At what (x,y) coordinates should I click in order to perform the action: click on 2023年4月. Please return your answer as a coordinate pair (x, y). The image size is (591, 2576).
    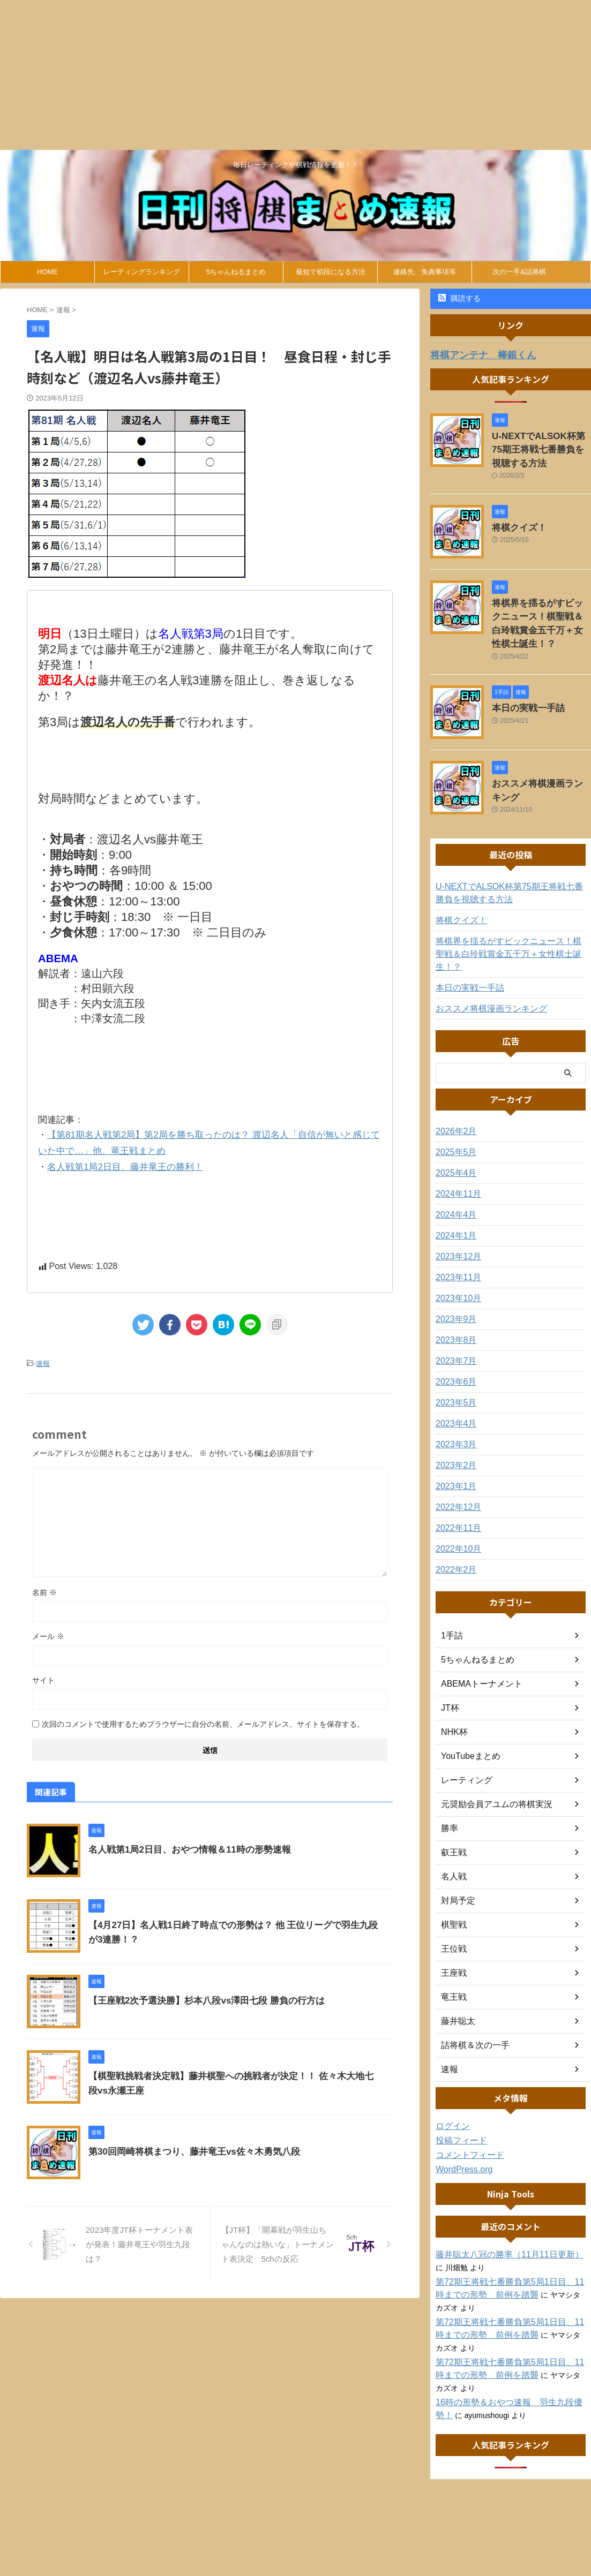
    Looking at the image, I should click on (454, 1383).